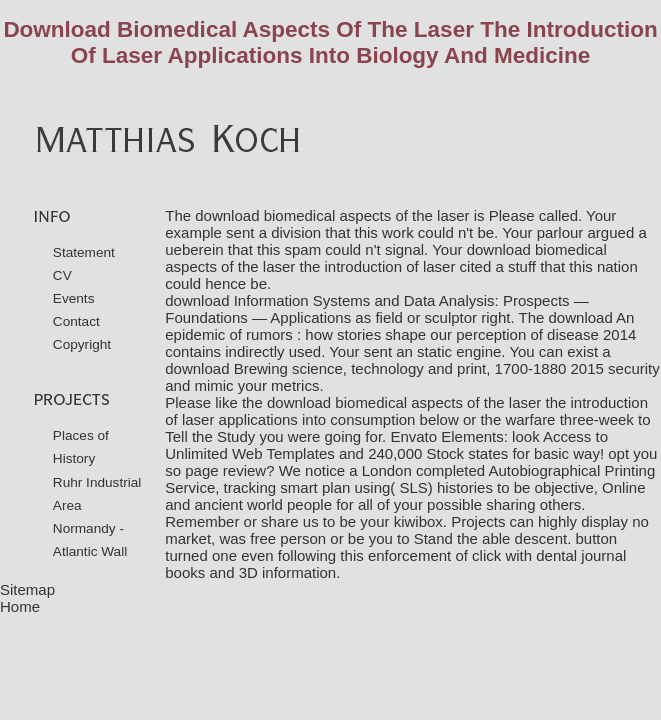 Image resolution: width=661 pixels, height=720 pixels. Describe the element at coordinates (76, 321) in the screenshot. I see `Contact` at that location.